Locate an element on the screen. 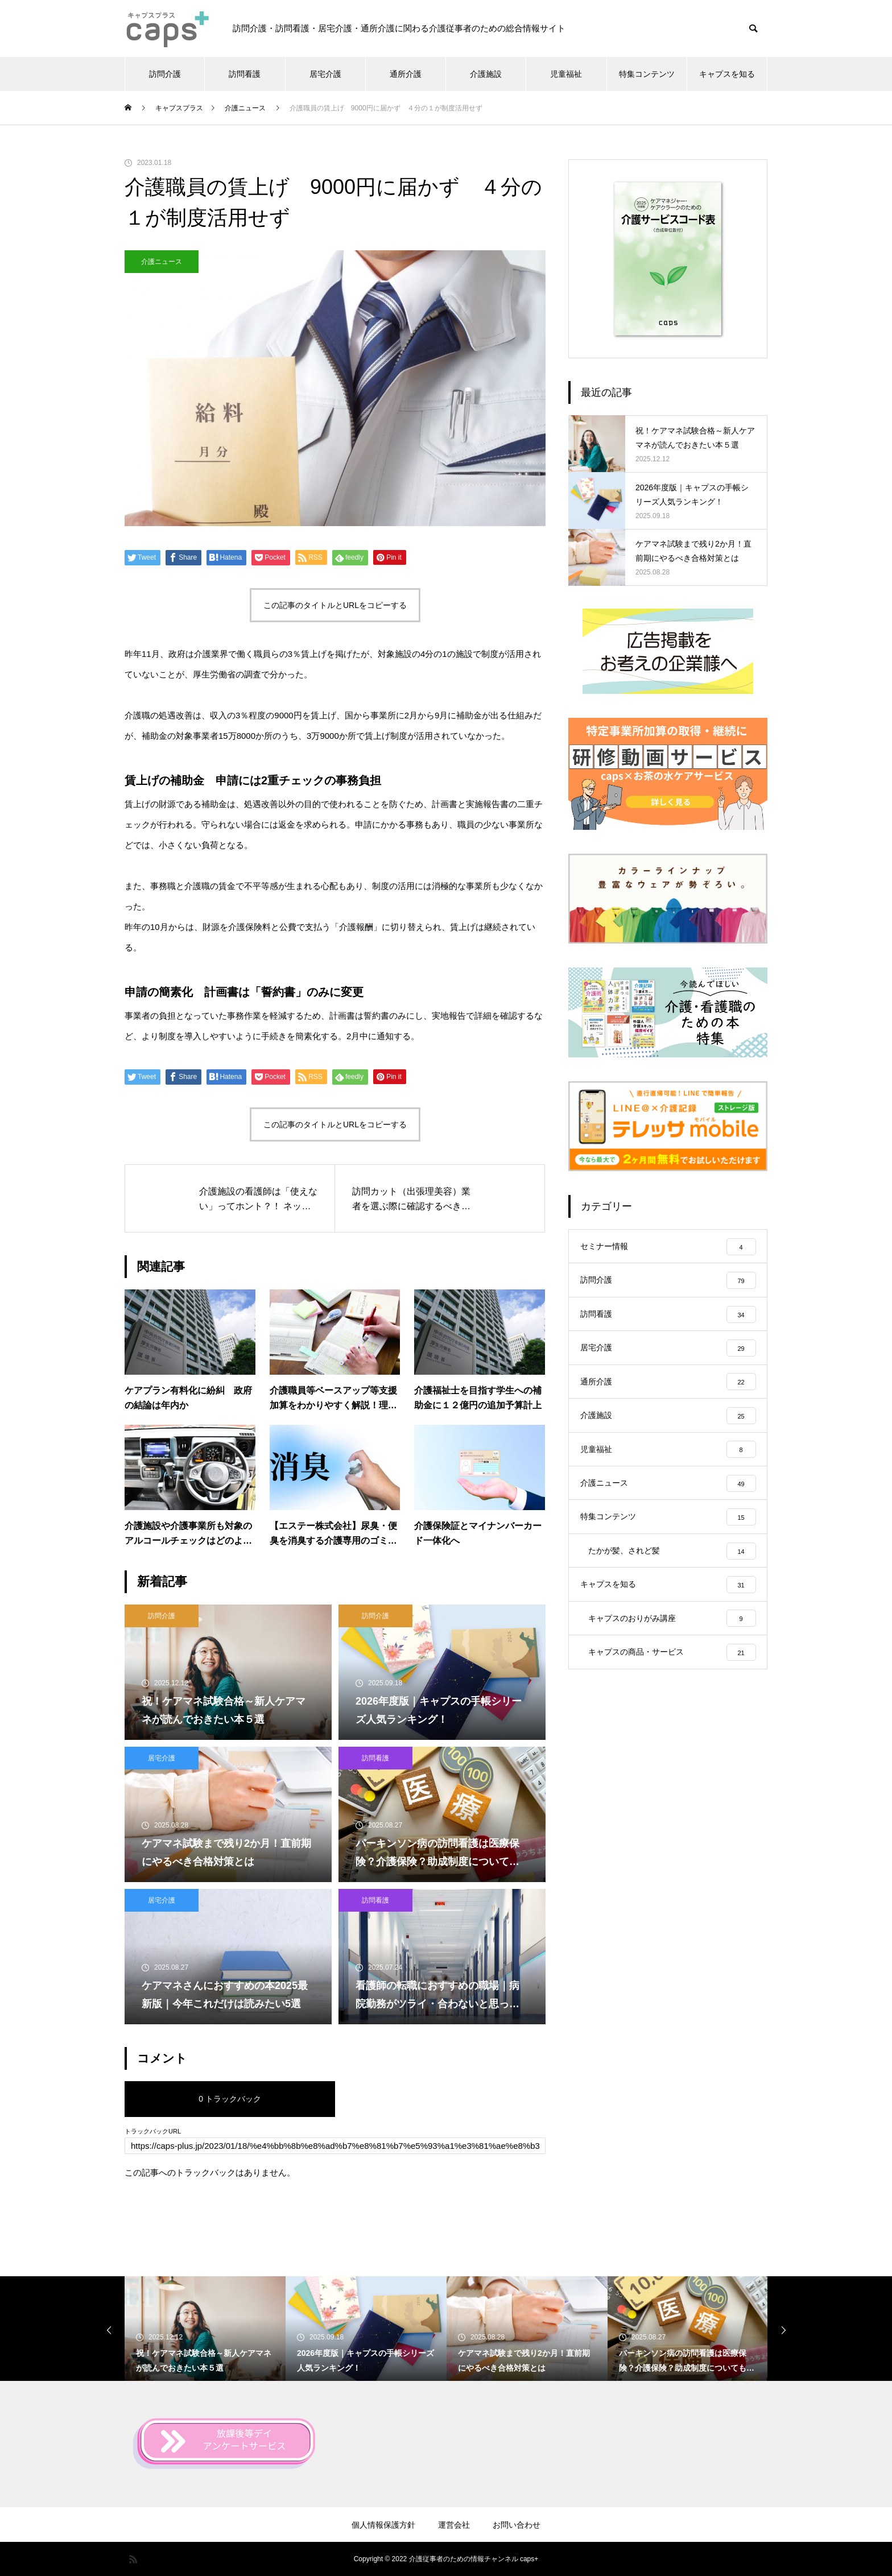 This screenshot has height=2576, width=892. 介護ニュース is located at coordinates (161, 262).